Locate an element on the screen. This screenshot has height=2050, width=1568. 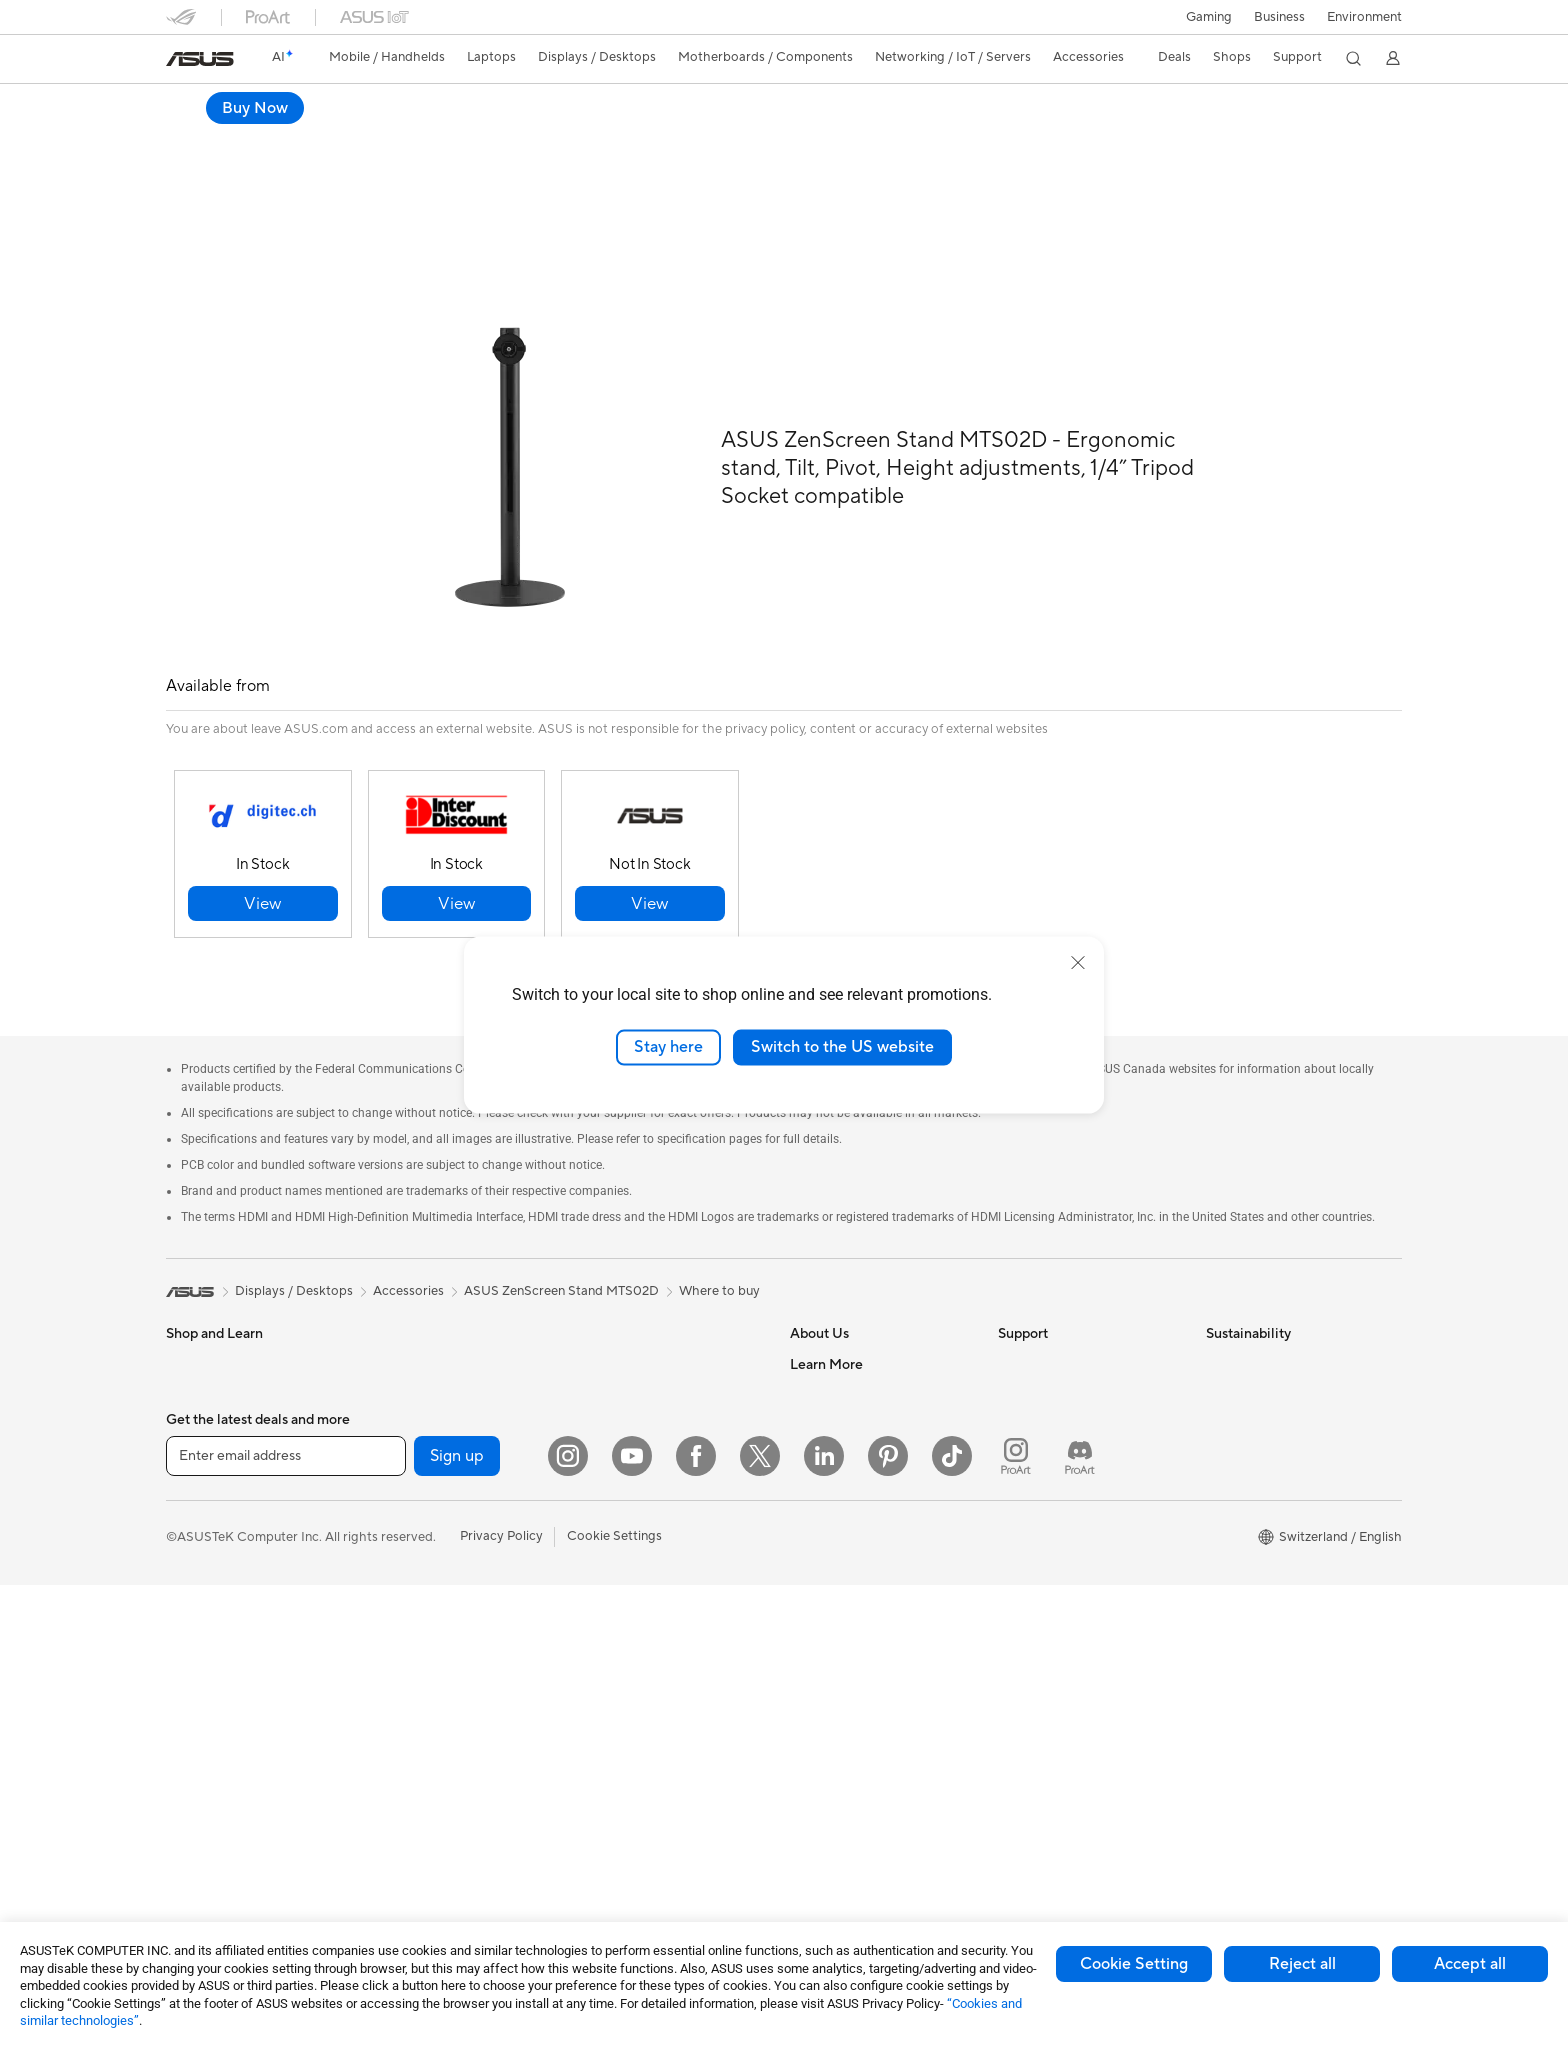
Tech Specs is located at coordinates (280, 136).